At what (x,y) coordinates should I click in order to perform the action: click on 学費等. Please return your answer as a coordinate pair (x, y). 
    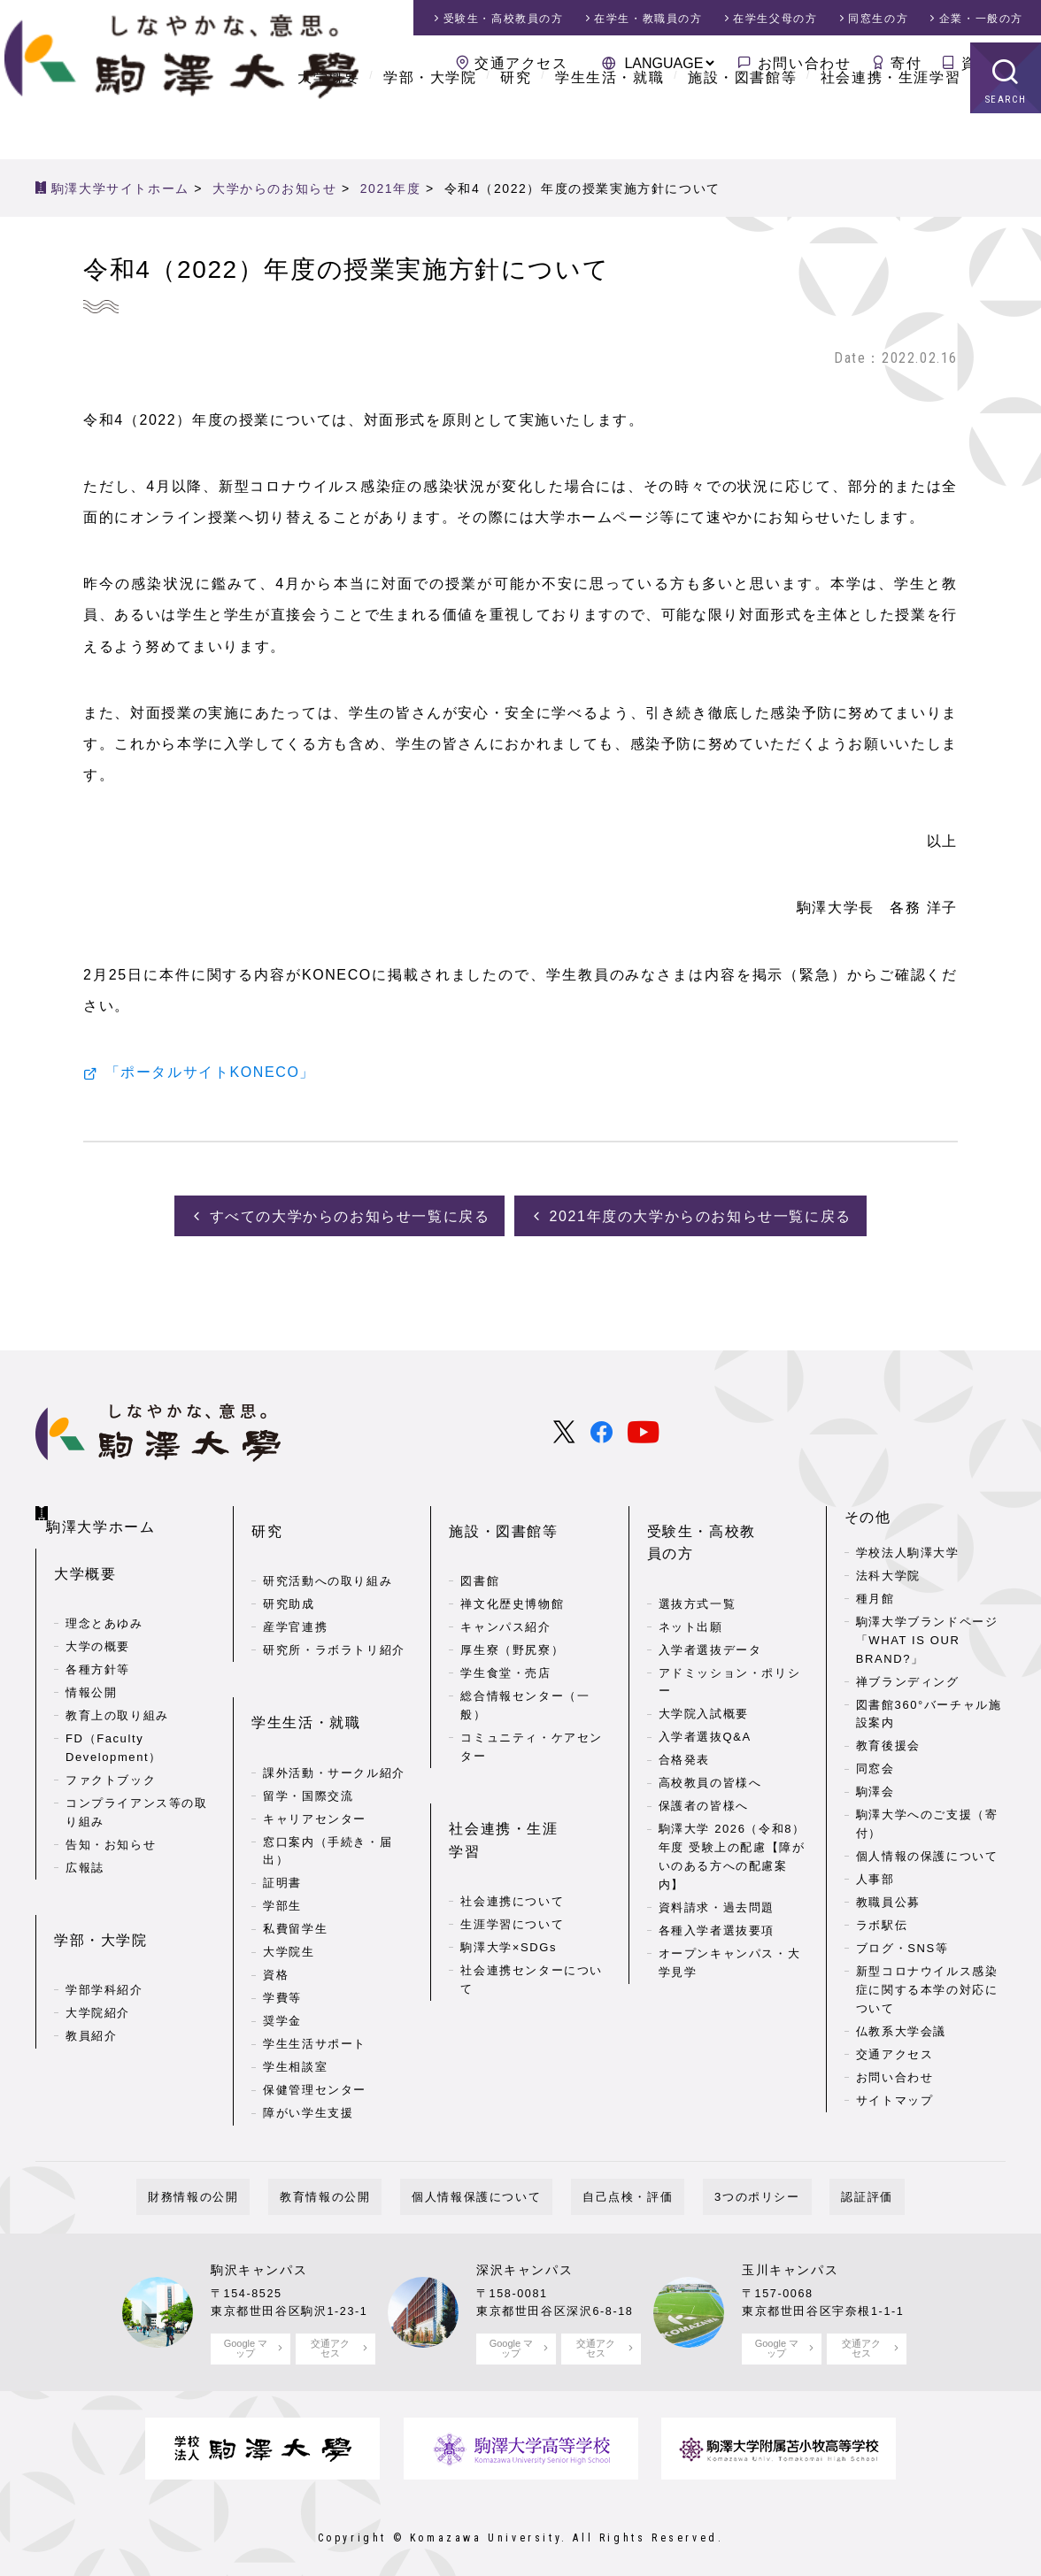
    Looking at the image, I should click on (282, 1936).